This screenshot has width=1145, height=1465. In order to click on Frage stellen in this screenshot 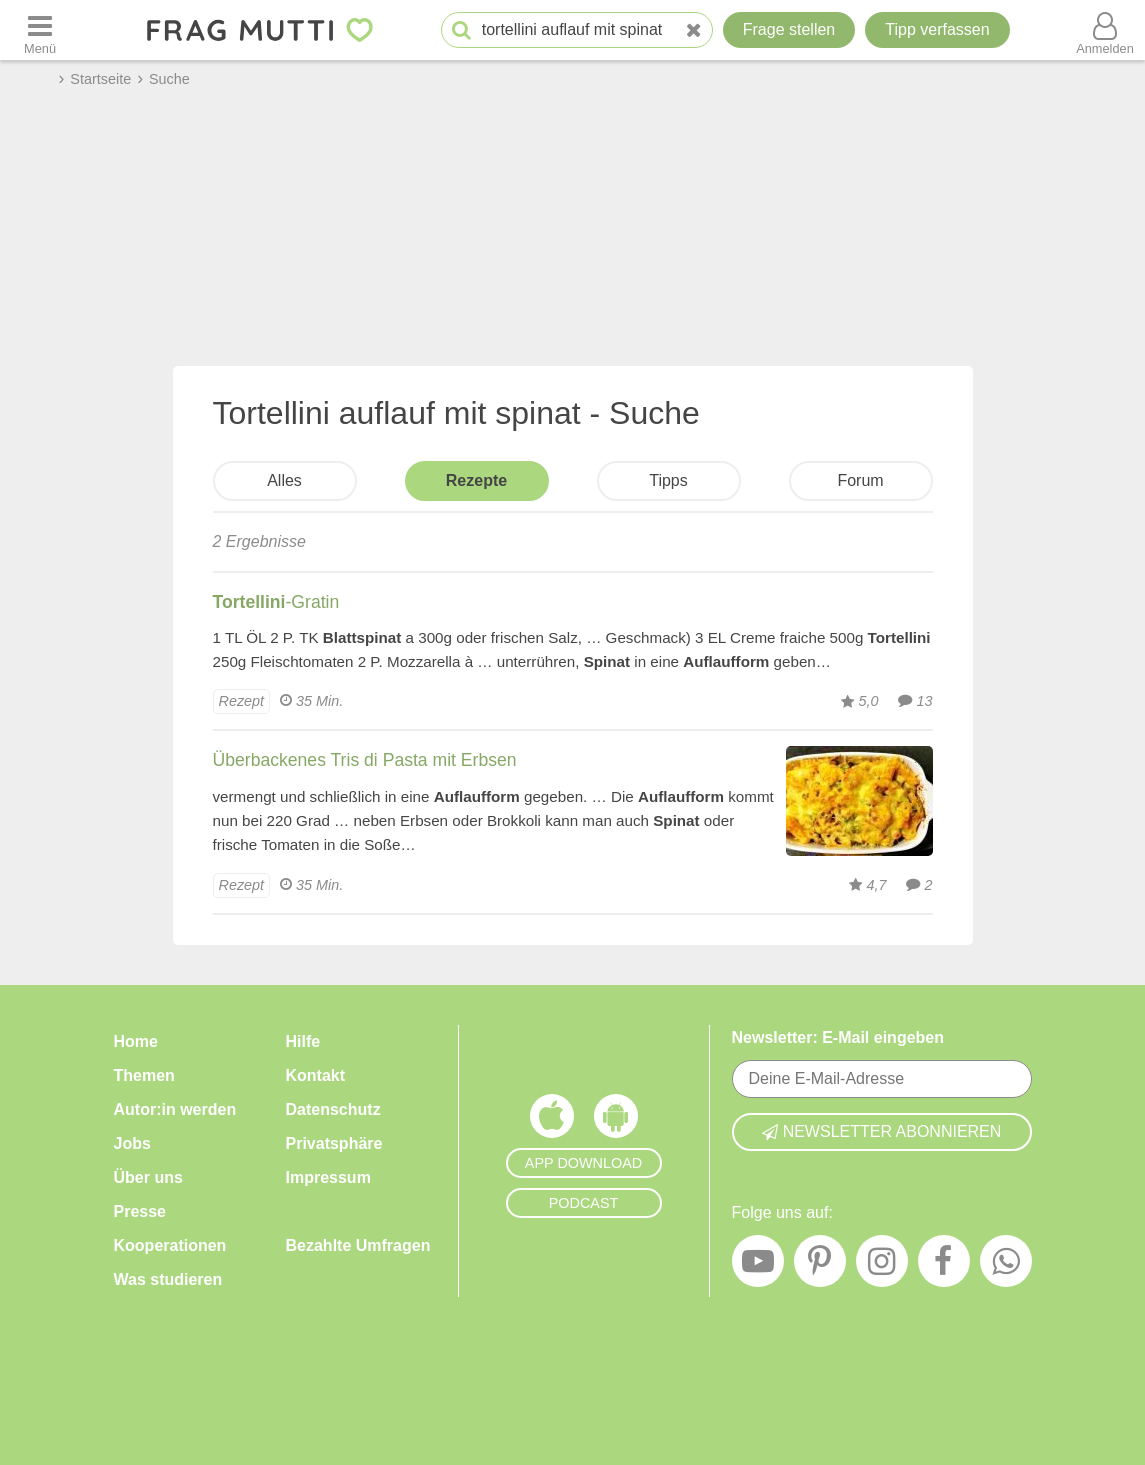, I will do `click(789, 29)`.